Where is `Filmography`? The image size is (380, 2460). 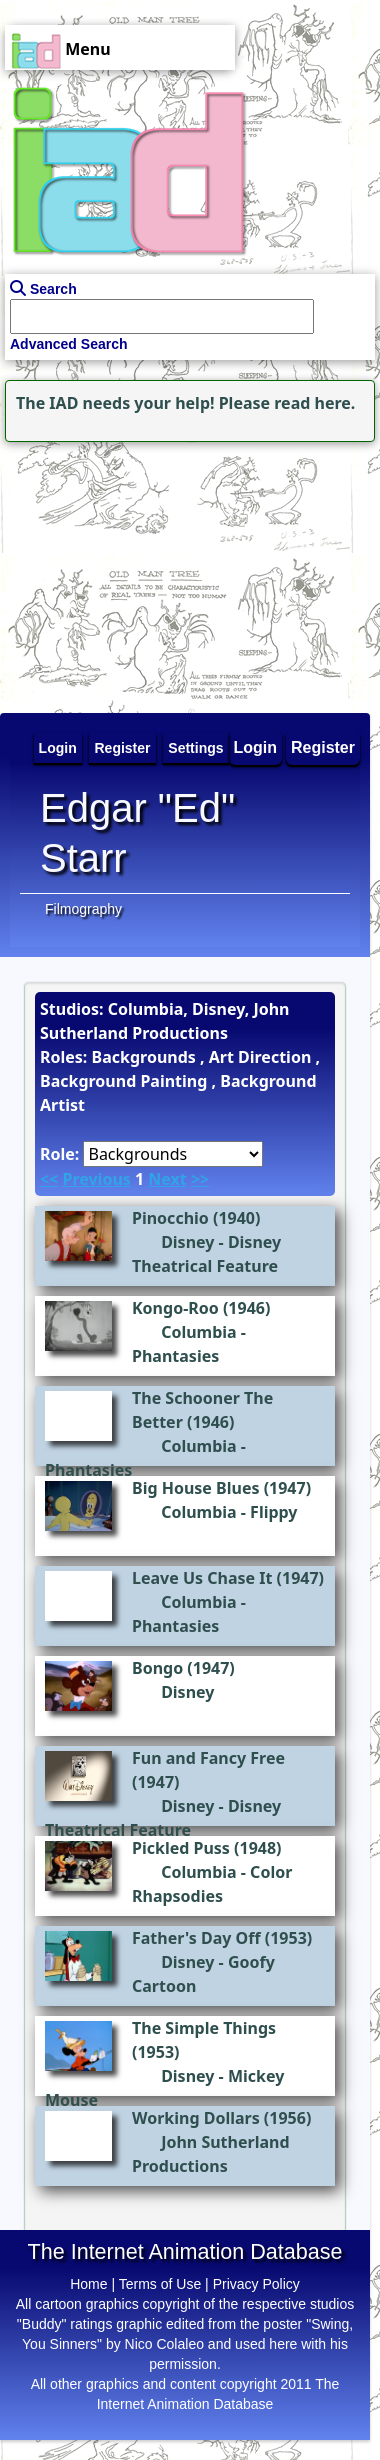 Filmography is located at coordinates (83, 909).